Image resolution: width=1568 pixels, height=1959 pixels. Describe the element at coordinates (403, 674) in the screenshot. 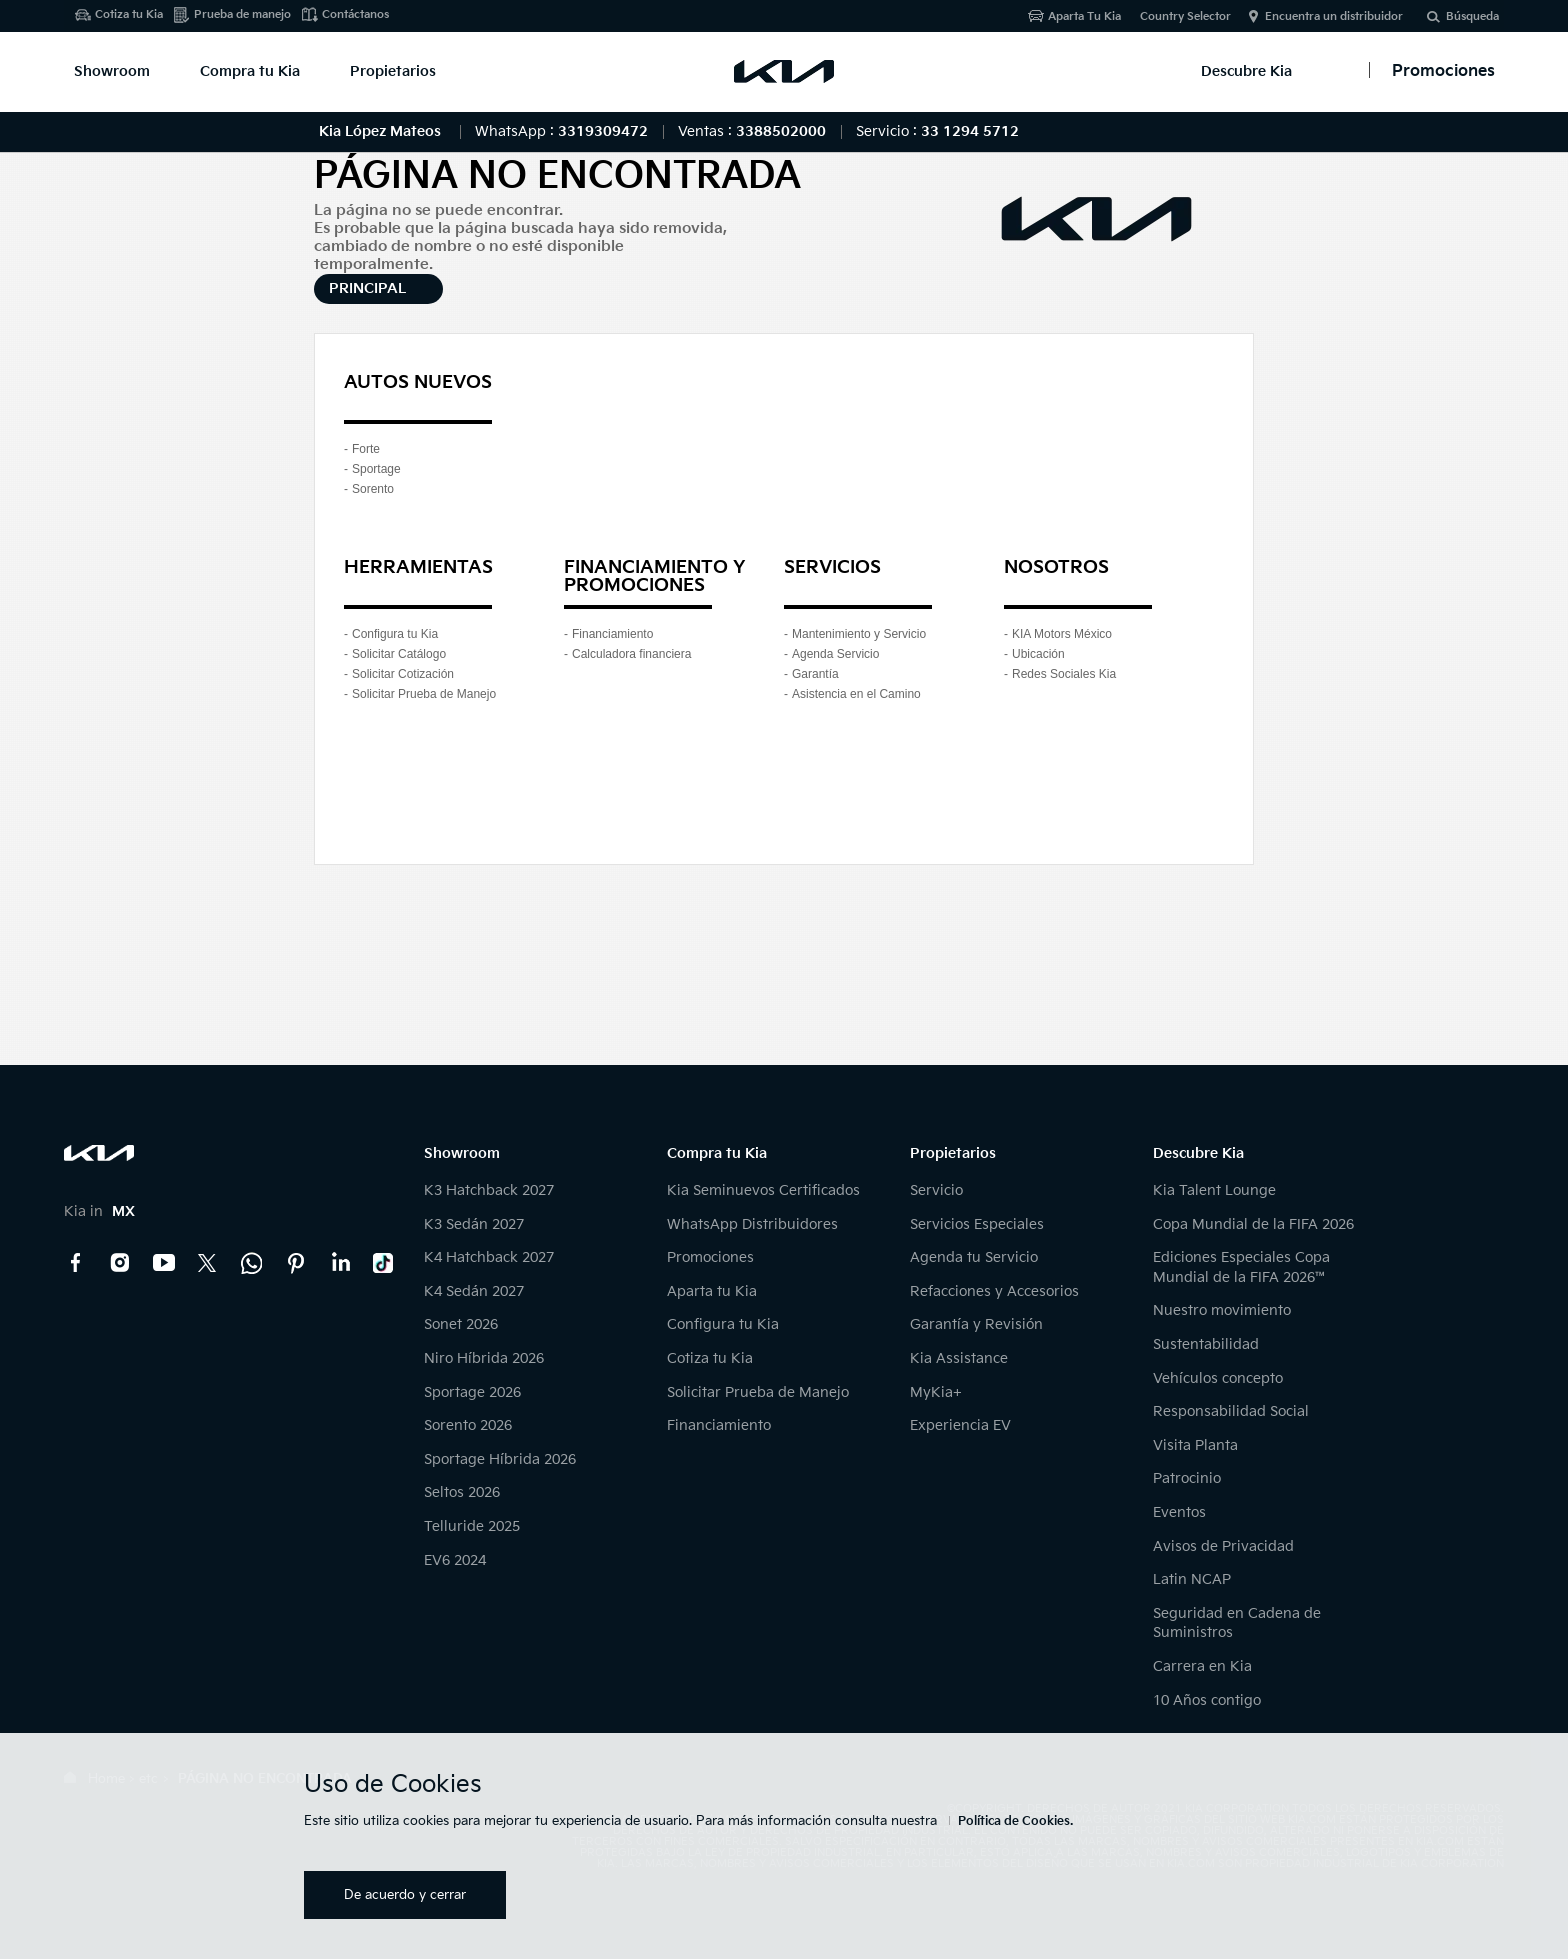

I see `Solicitar Cotización` at that location.